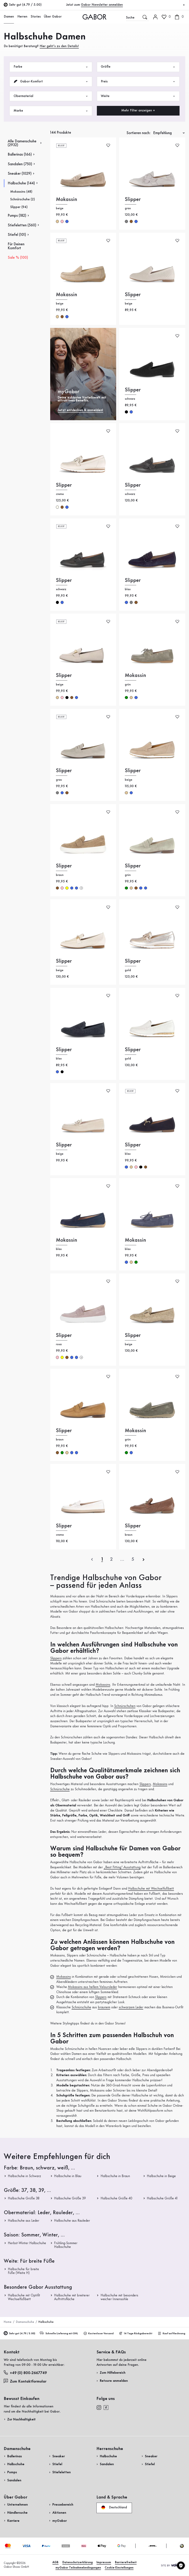  What do you see at coordinates (66, 199) in the screenshot?
I see `Mokassin [Mokassin beige]` at bounding box center [66, 199].